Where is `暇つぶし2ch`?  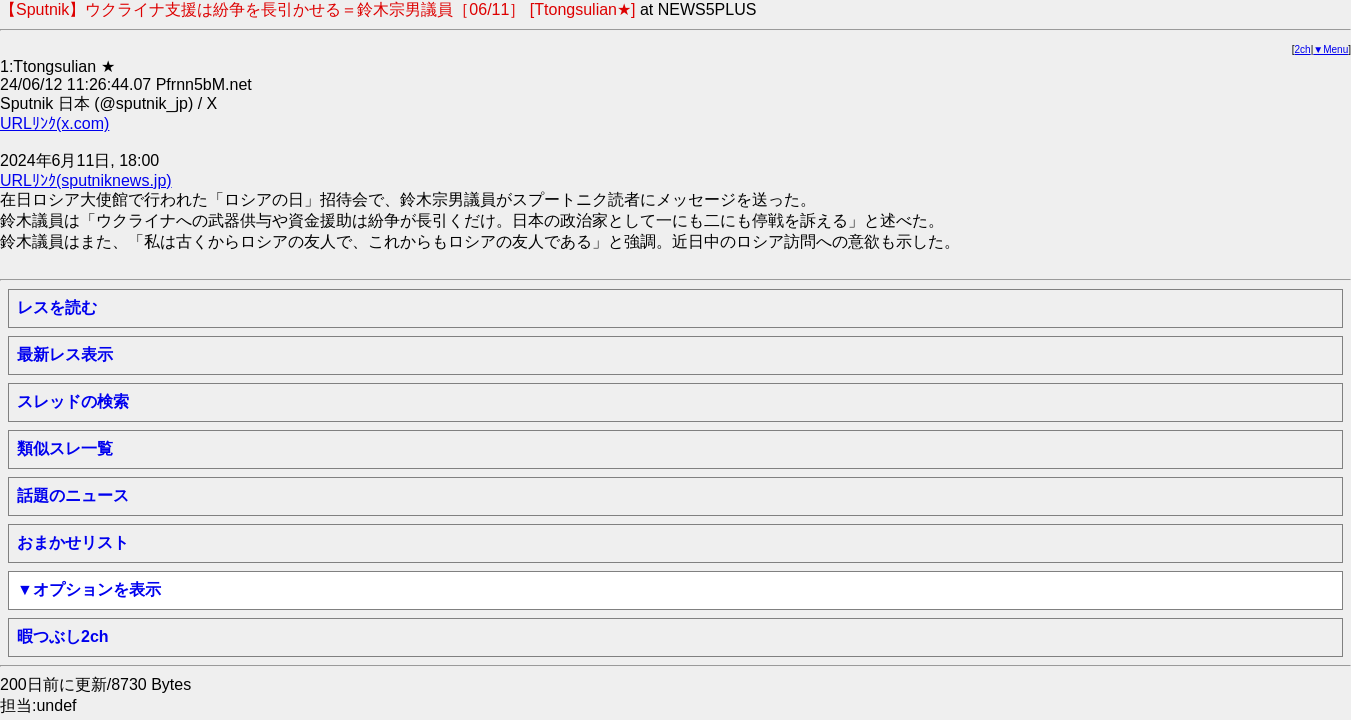 暇つぶし2ch is located at coordinates (63, 636).